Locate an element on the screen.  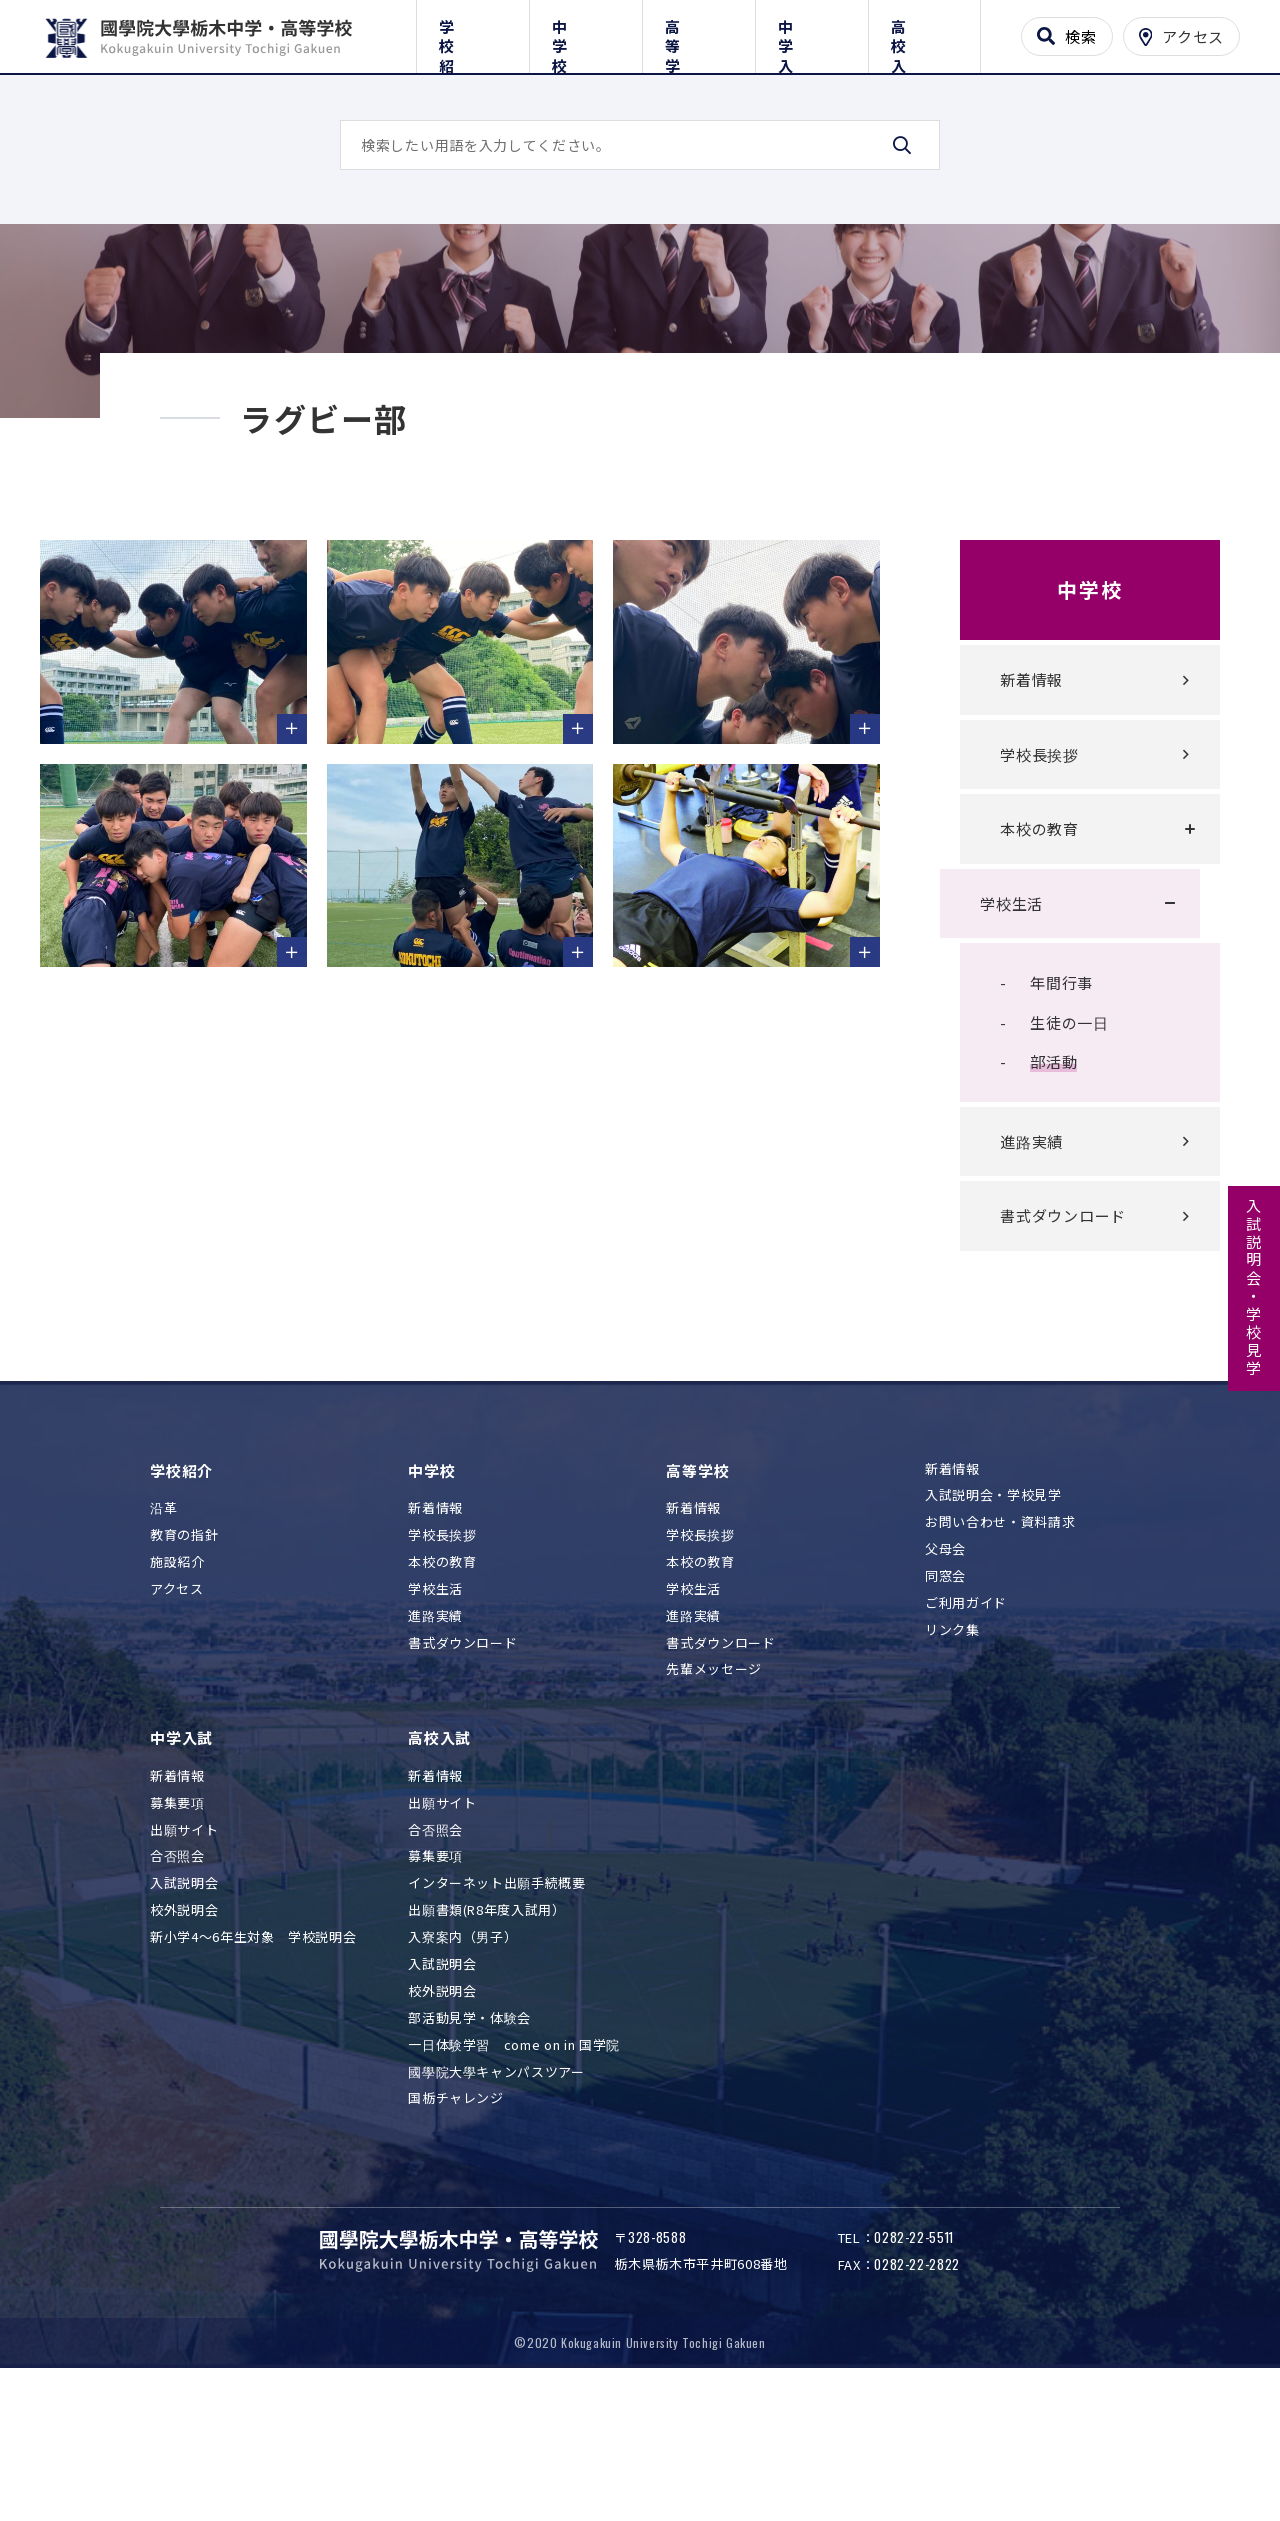
ご利用ガイド is located at coordinates (966, 1723).